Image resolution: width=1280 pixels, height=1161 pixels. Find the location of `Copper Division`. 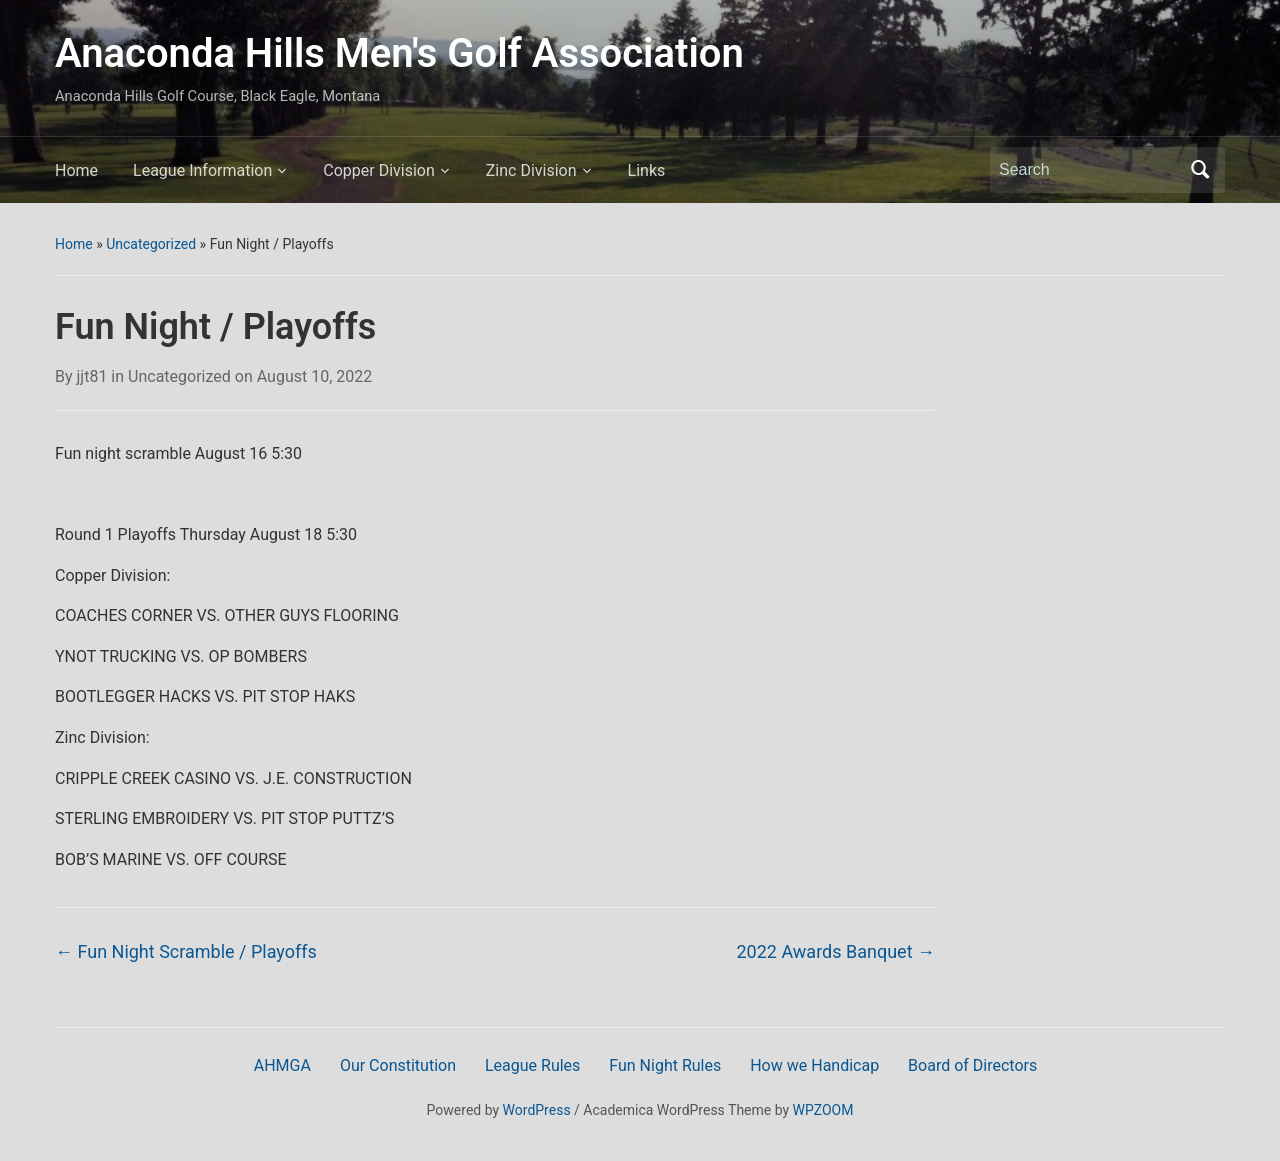

Copper Division is located at coordinates (379, 170).